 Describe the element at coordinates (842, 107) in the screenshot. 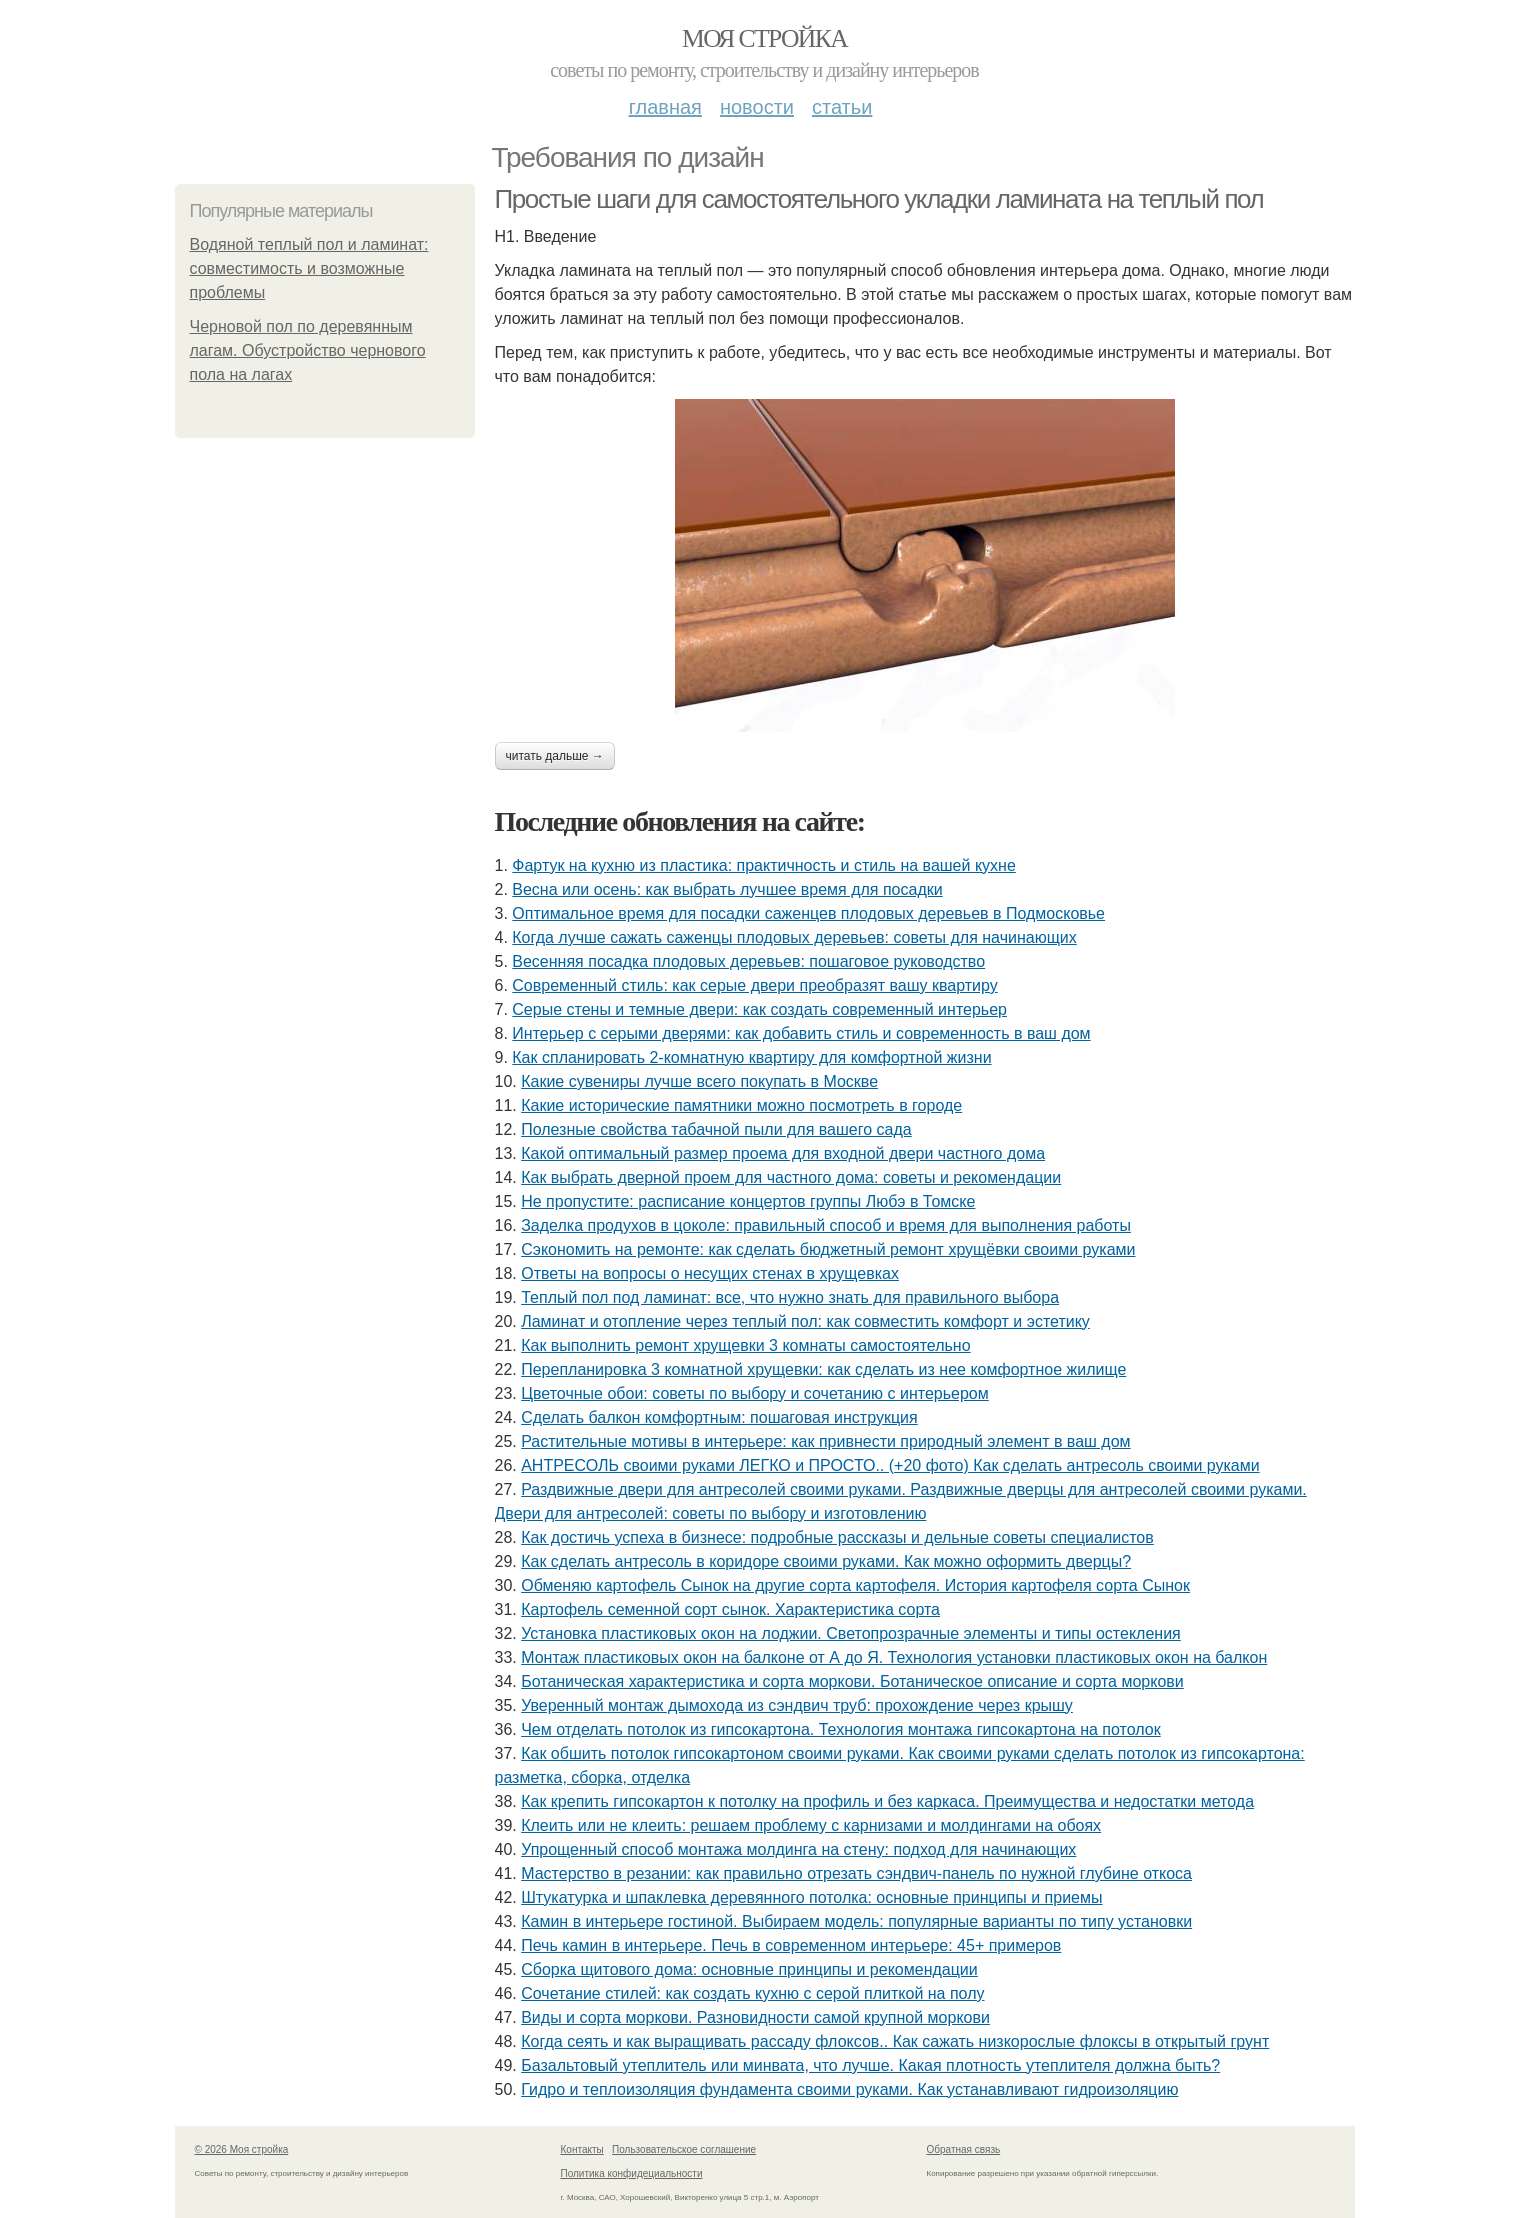

I see `Статьи` at that location.